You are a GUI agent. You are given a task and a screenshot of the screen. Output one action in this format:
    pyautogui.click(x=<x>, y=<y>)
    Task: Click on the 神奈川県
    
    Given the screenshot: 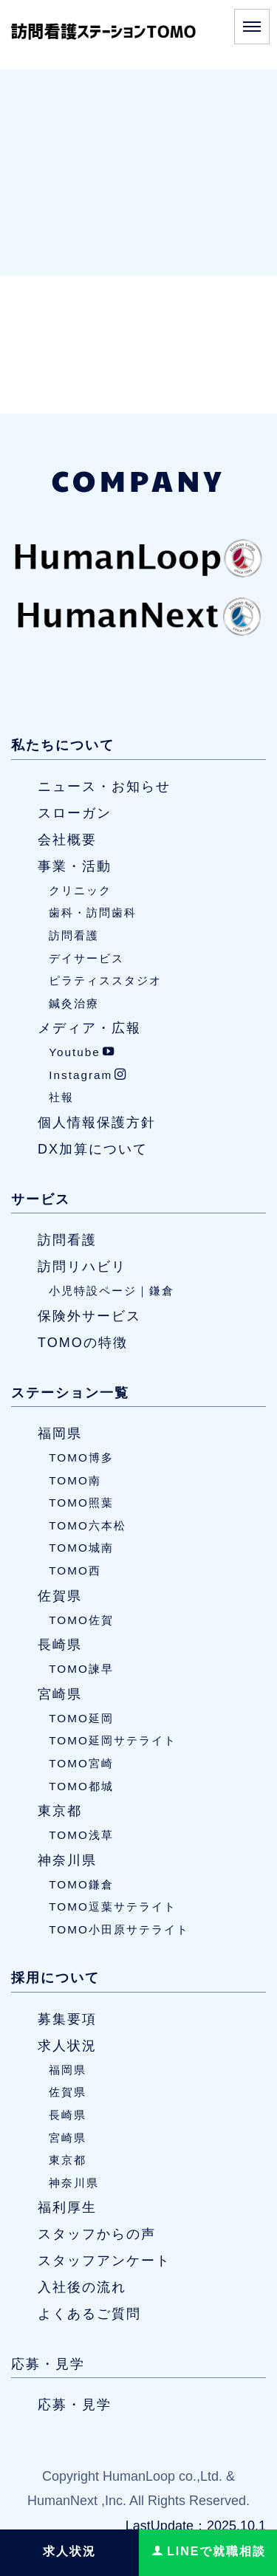 What is the action you would take?
    pyautogui.click(x=67, y=1860)
    